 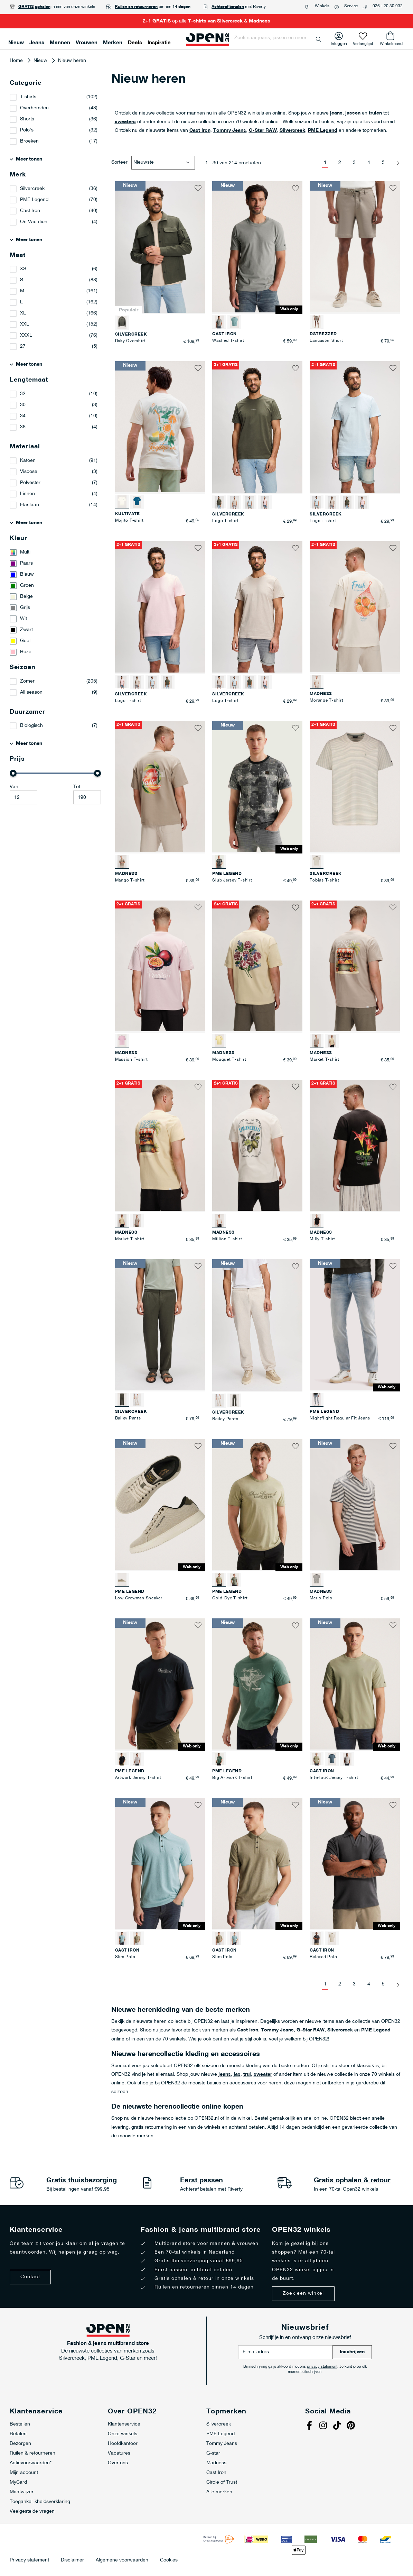 I want to click on Actievoorwaarden*, so click(x=30, y=2463).